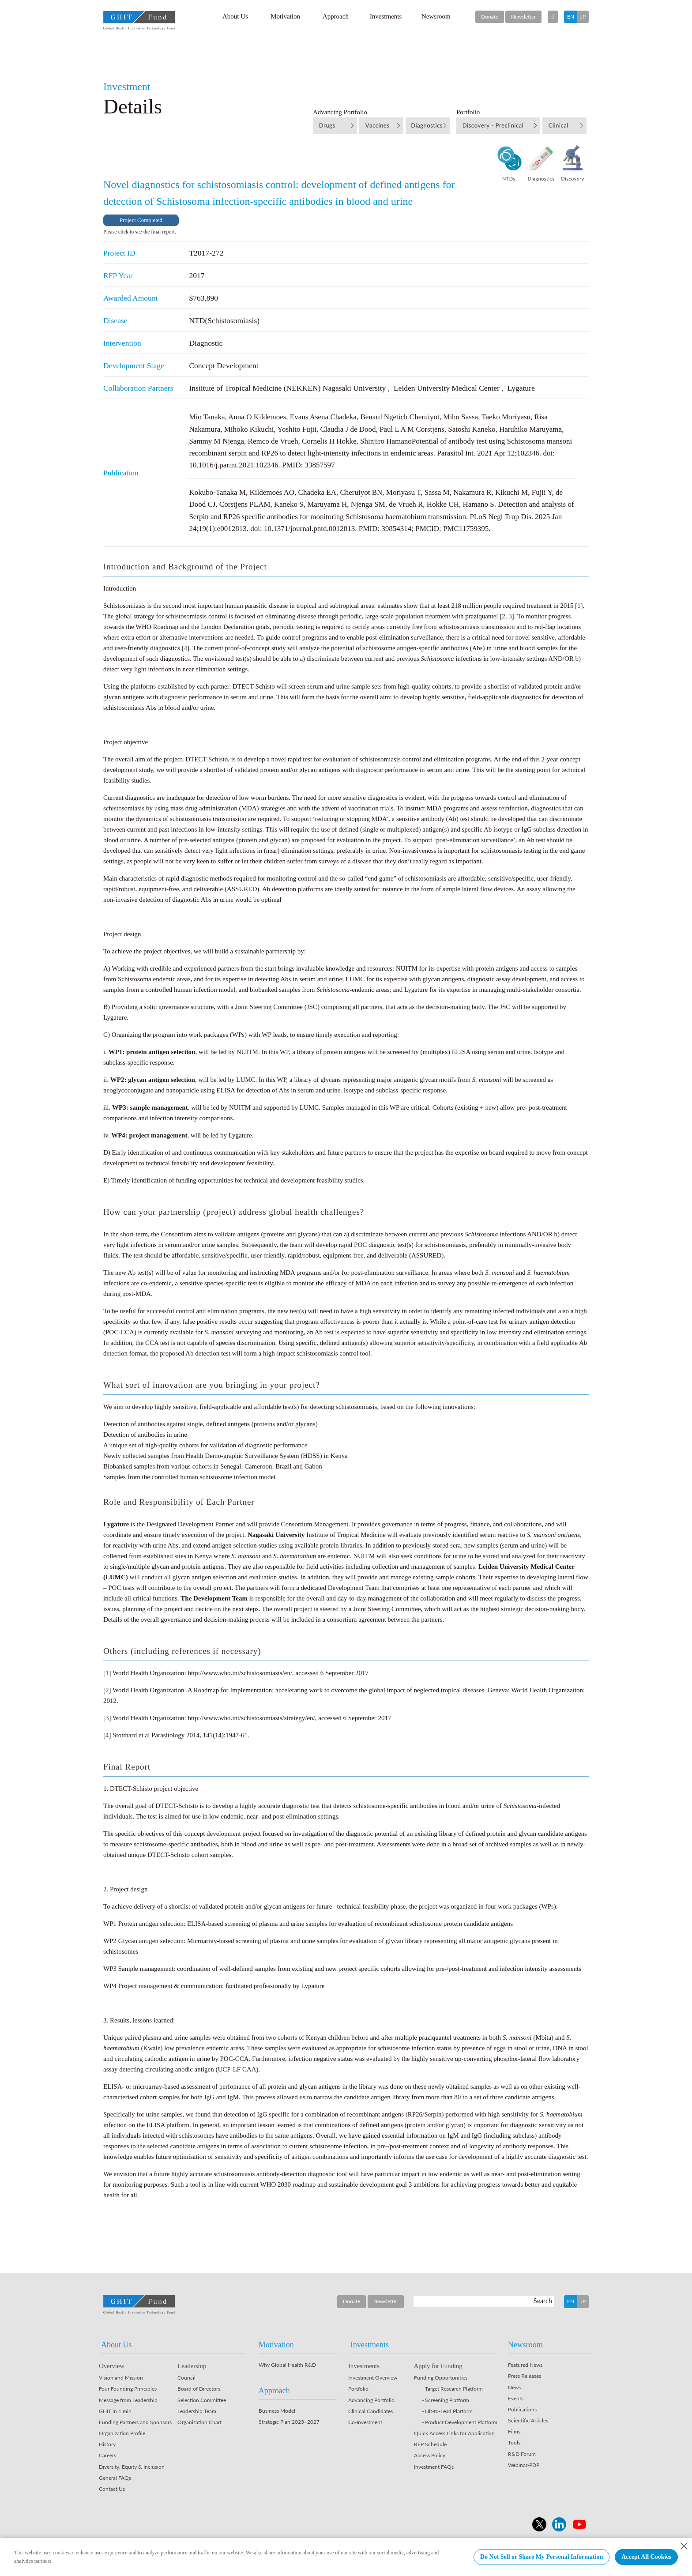 This screenshot has width=692, height=2576. Describe the element at coordinates (447, 2411) in the screenshot. I see `- Hit-to-Lead Platform` at that location.